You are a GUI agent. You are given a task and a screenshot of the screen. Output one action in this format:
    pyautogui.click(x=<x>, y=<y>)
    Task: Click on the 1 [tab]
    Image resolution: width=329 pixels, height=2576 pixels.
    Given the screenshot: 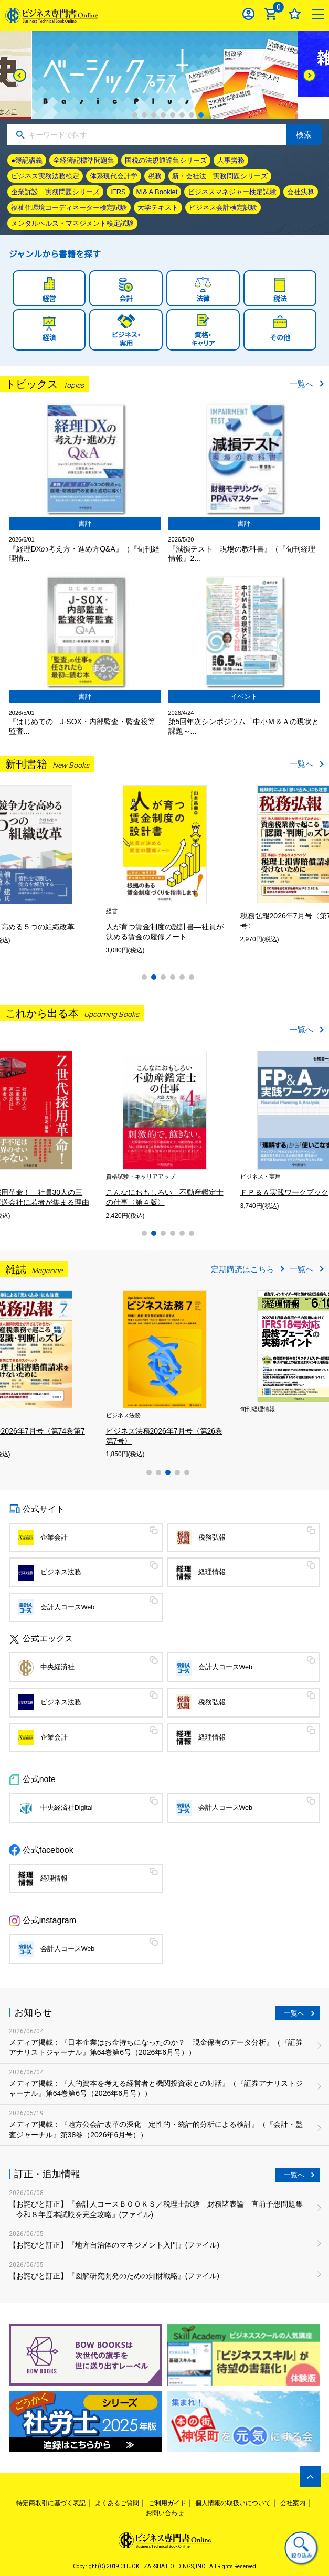 What is the action you would take?
    pyautogui.click(x=134, y=115)
    